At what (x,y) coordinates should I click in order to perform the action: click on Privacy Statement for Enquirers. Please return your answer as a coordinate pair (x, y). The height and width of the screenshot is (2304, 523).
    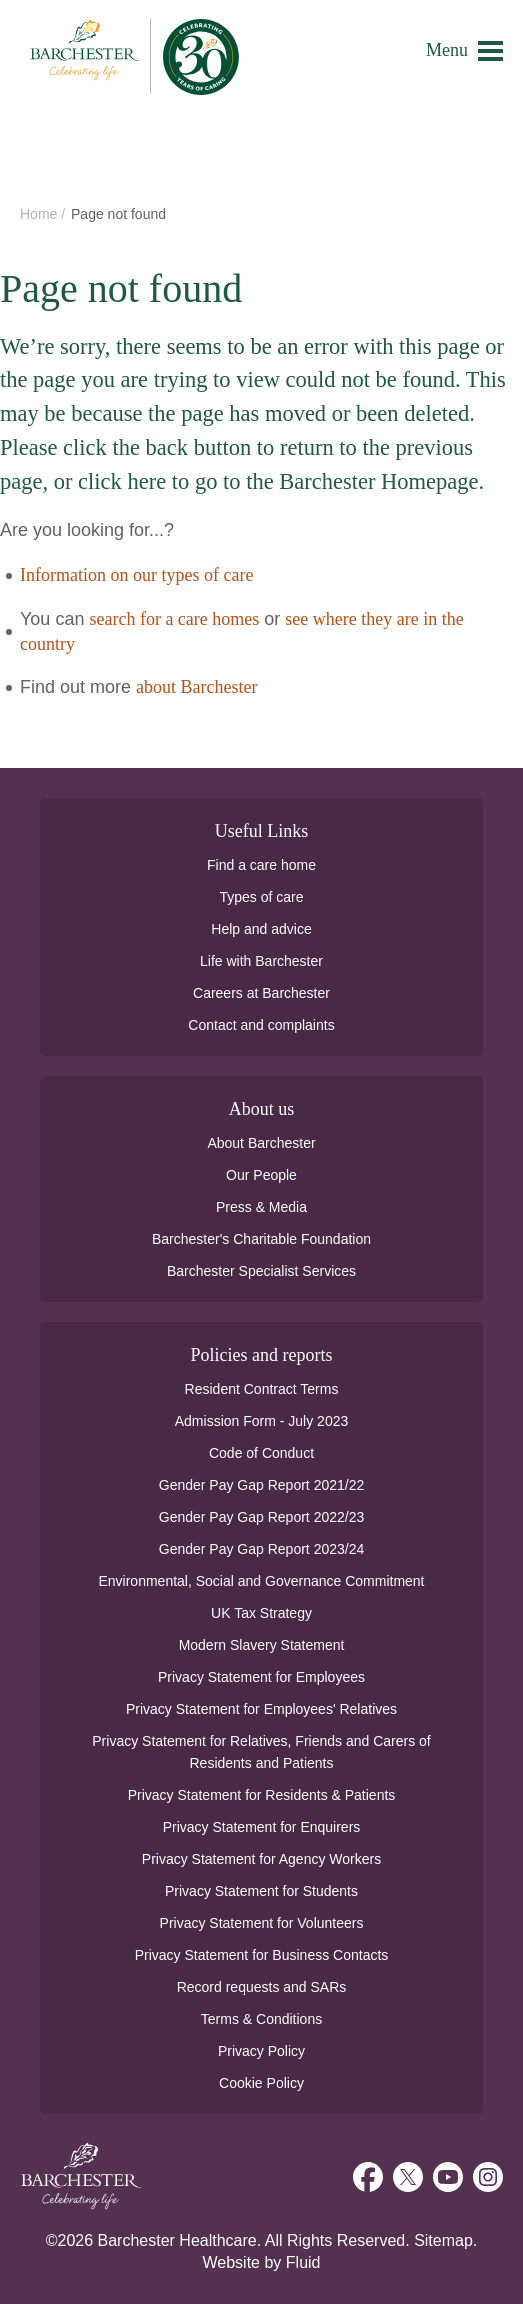
    Looking at the image, I should click on (262, 1827).